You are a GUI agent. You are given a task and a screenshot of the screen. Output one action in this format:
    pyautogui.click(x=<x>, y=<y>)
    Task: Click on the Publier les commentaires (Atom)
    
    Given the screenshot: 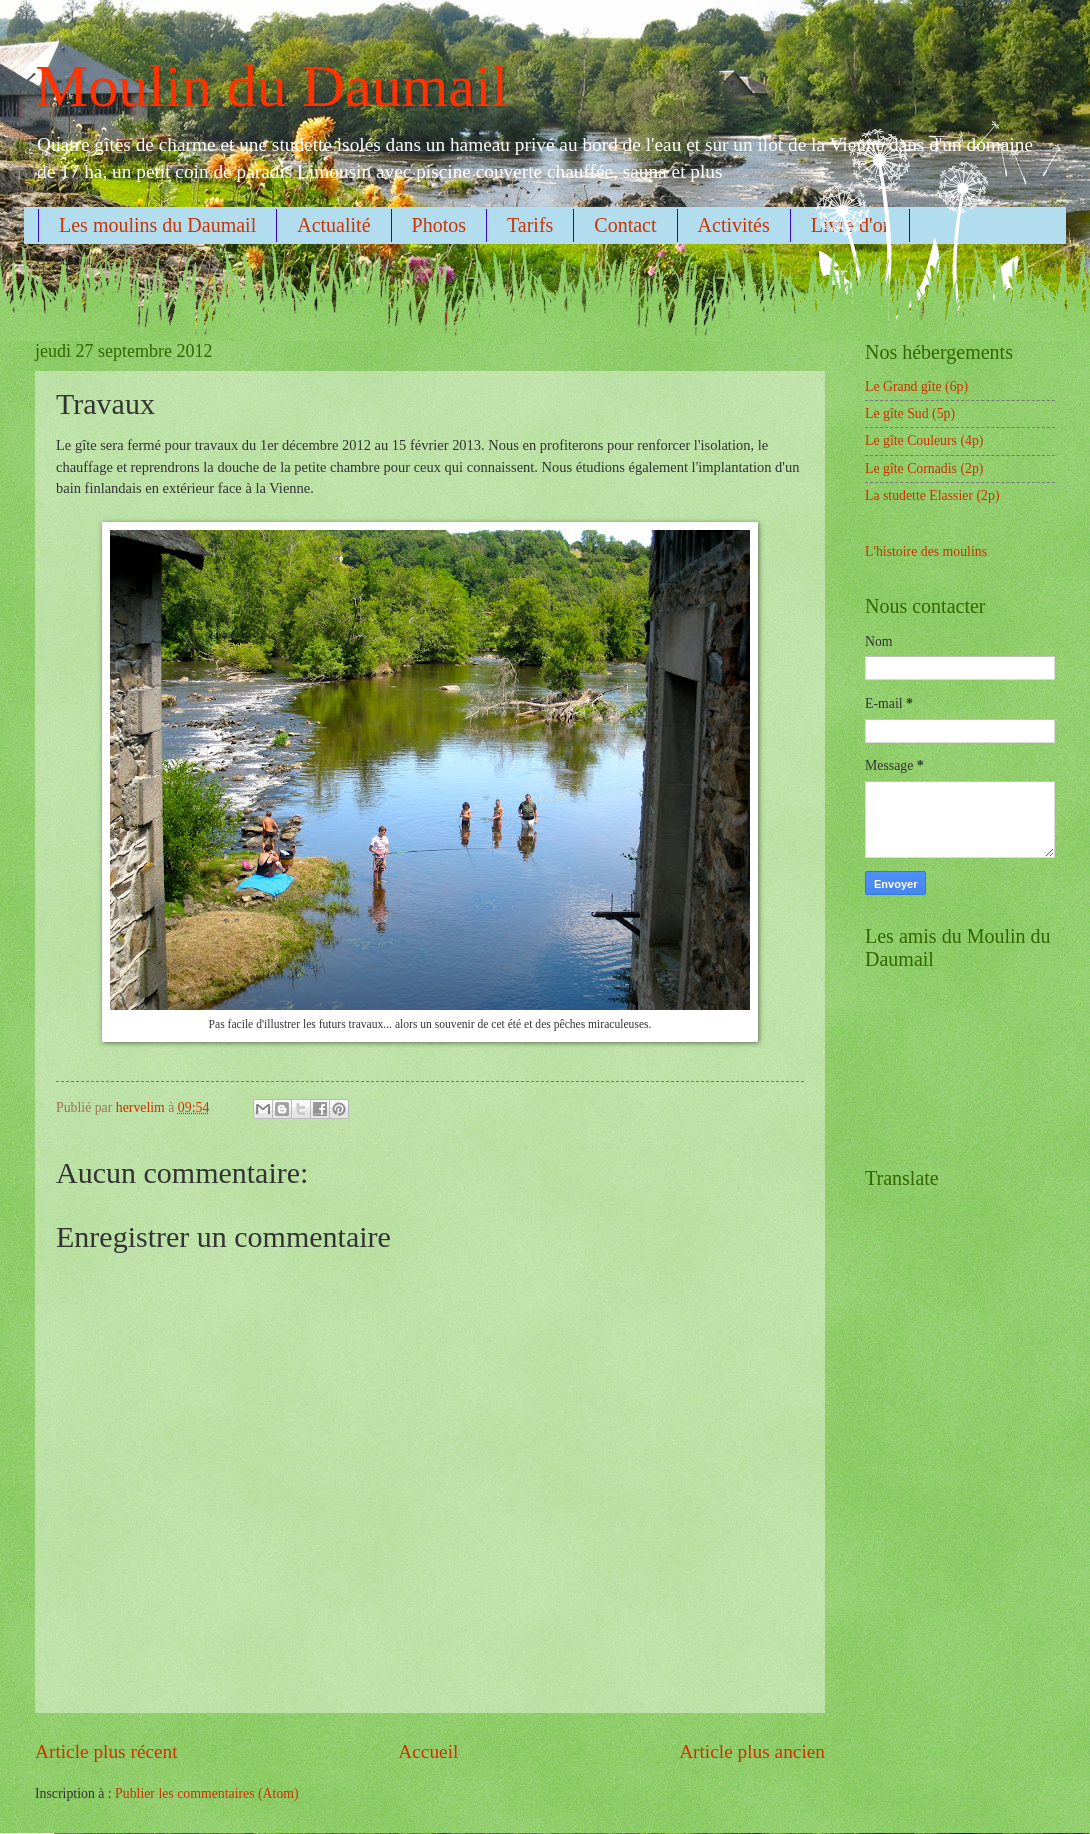 What is the action you would take?
    pyautogui.click(x=207, y=1793)
    